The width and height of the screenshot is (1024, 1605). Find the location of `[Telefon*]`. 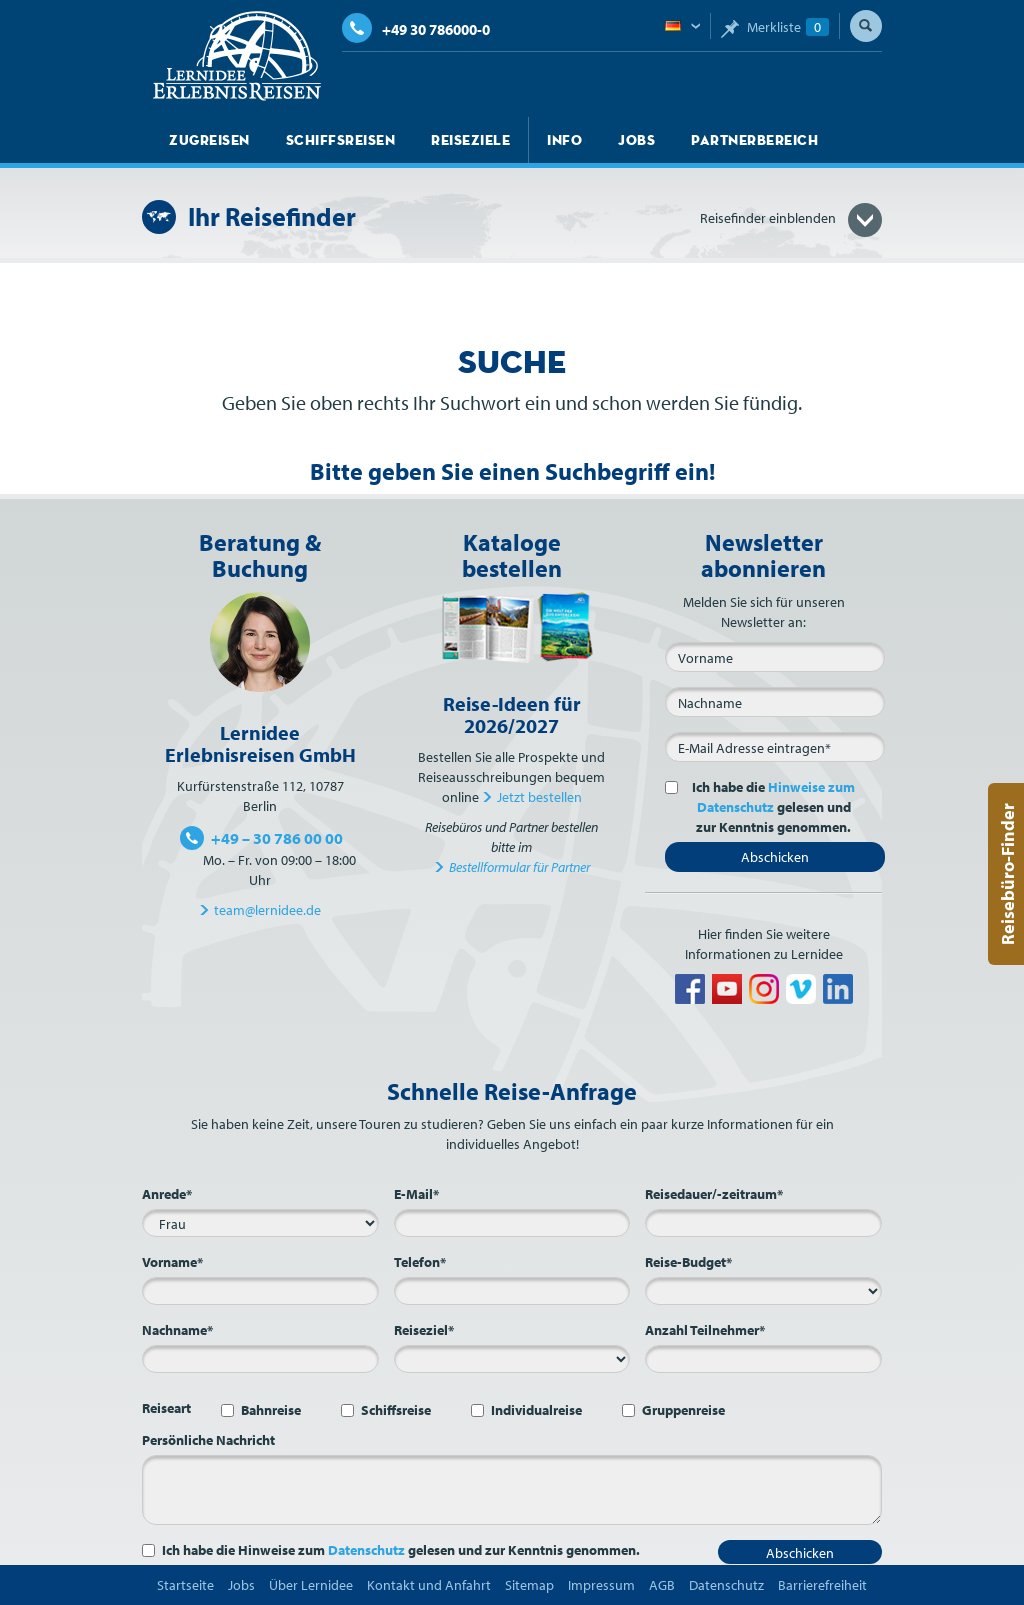

[Telefon*] is located at coordinates (512, 1291).